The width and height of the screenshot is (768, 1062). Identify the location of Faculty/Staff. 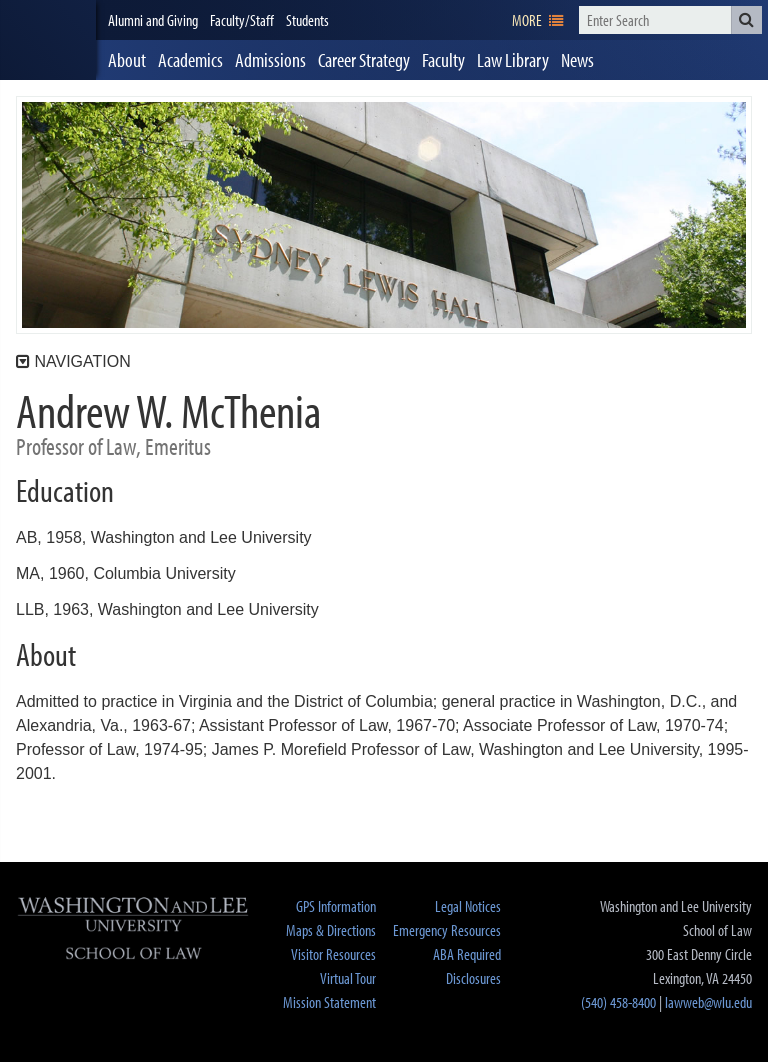
(242, 20).